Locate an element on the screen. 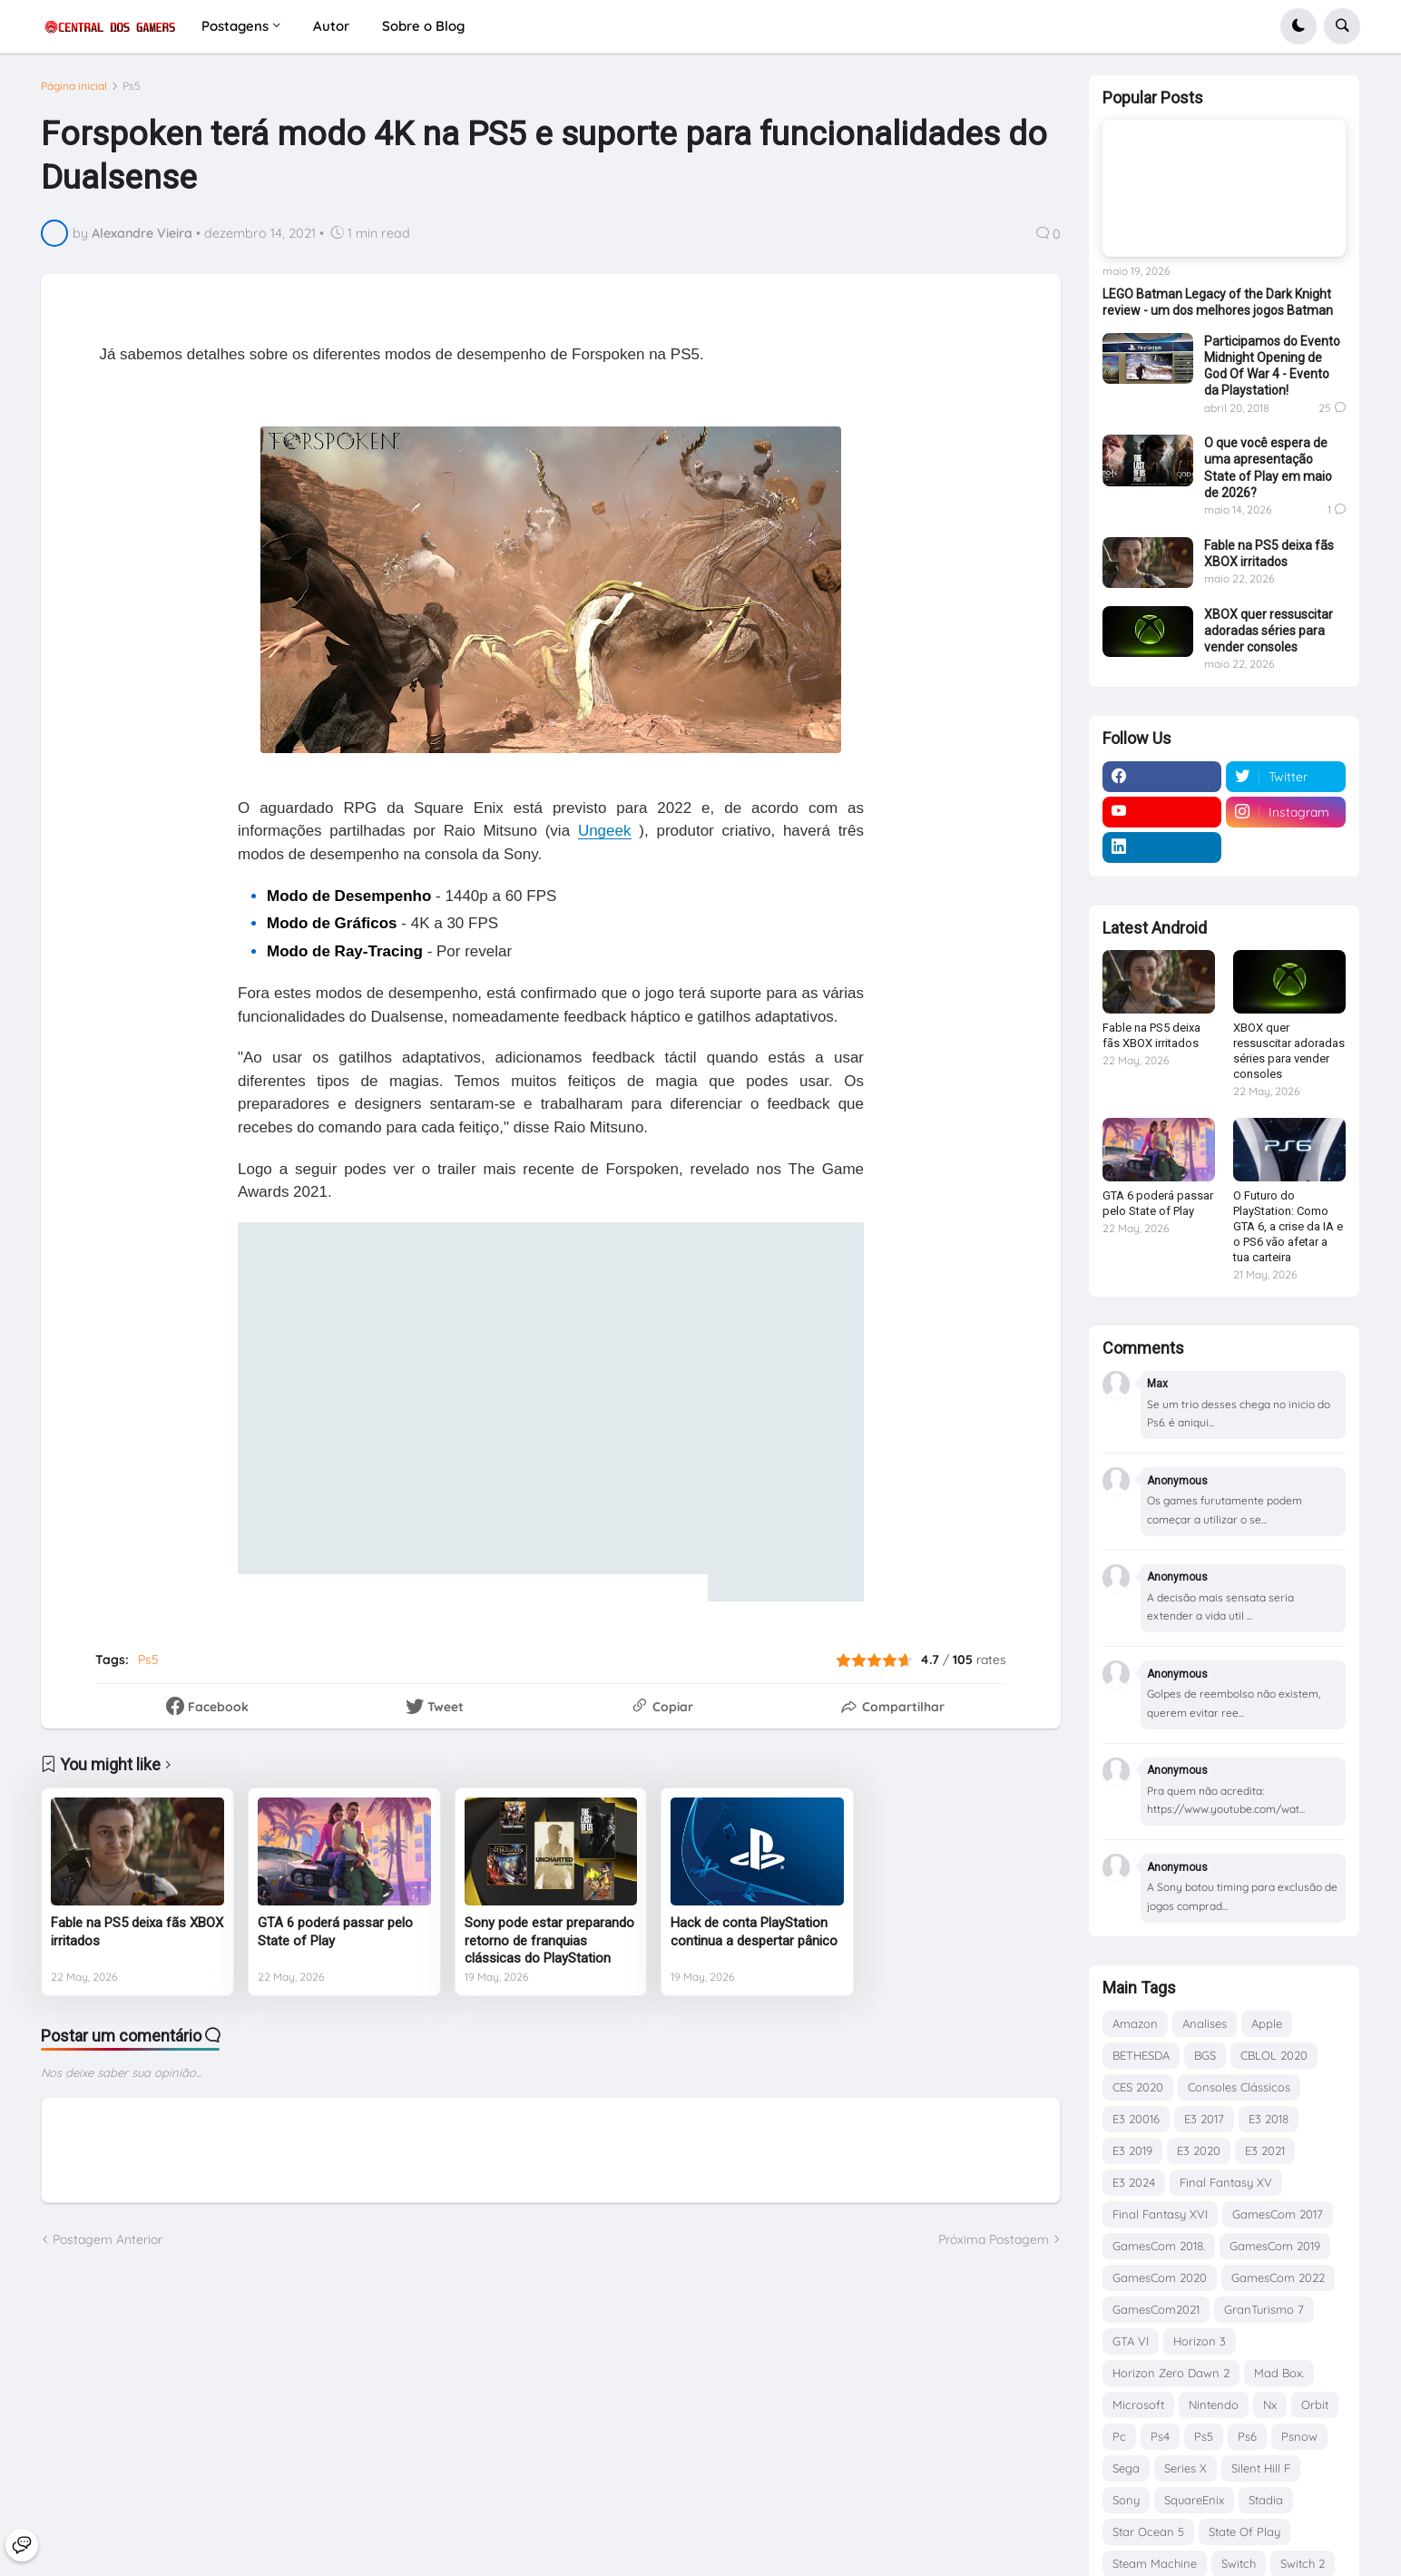  E3 2024 is located at coordinates (1133, 2182).